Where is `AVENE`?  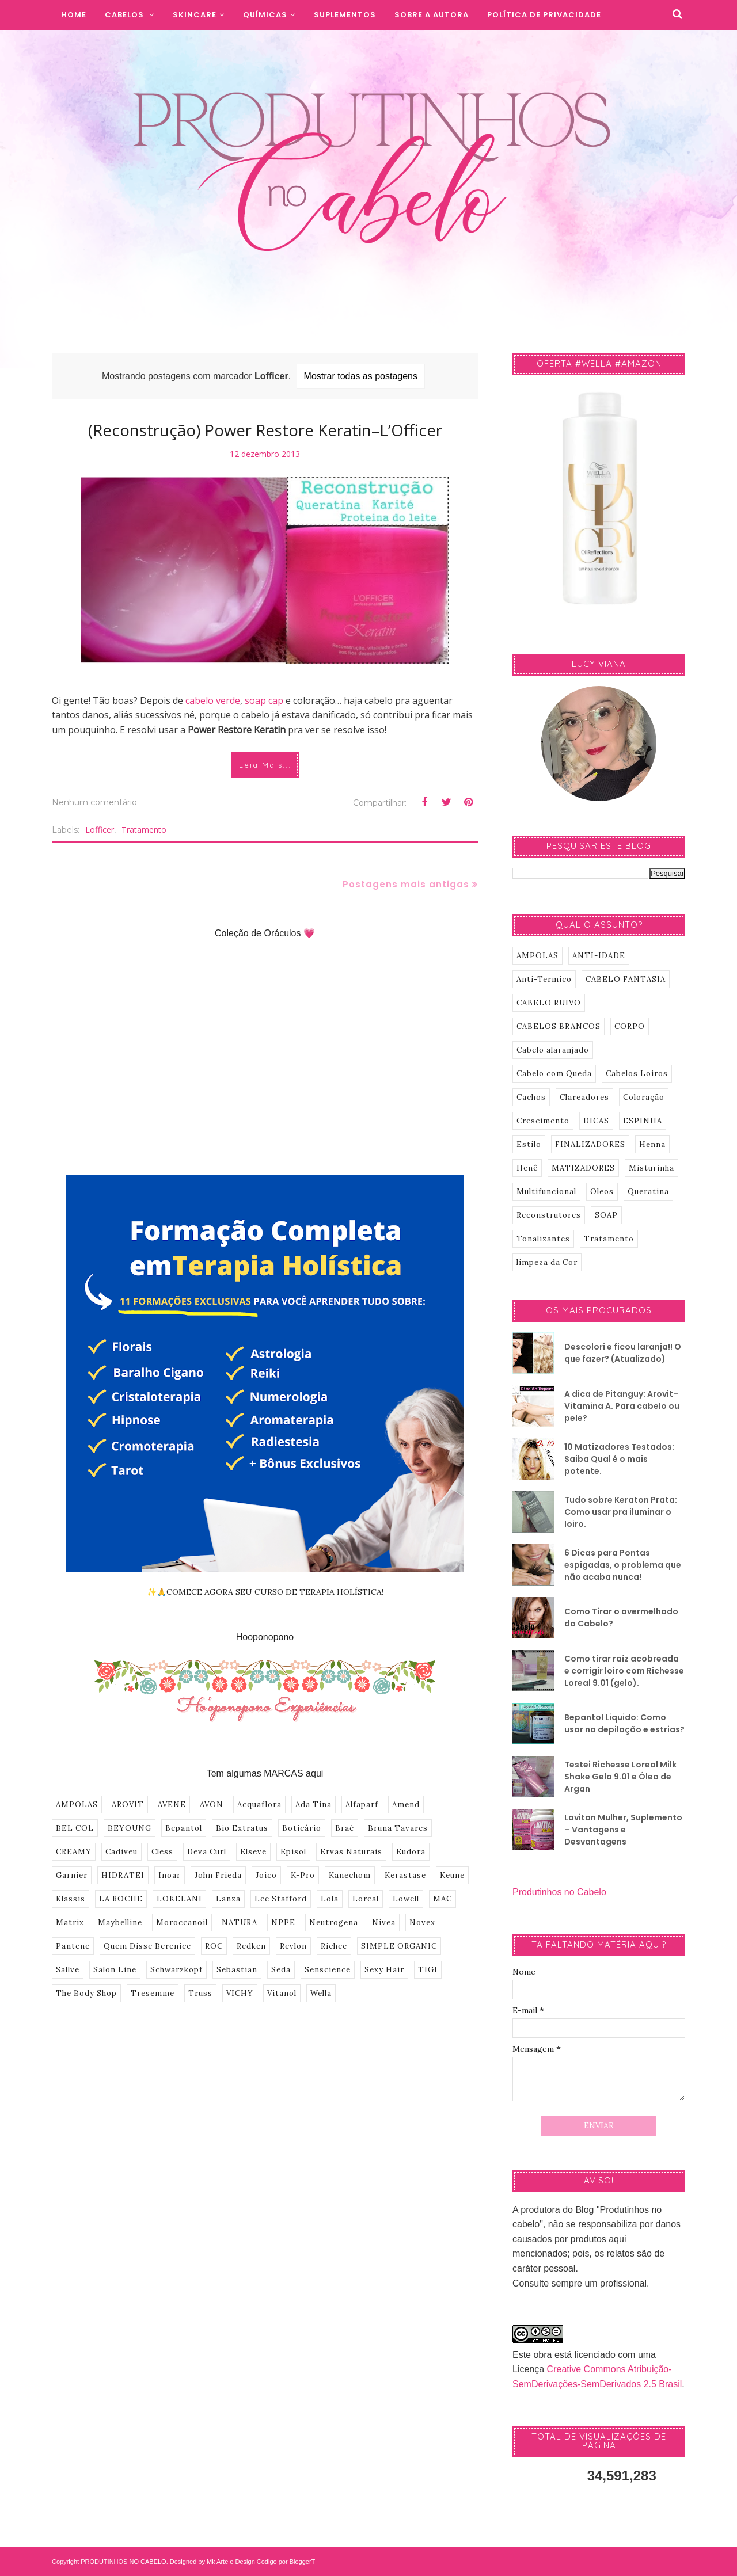
AVENE is located at coordinates (172, 1804).